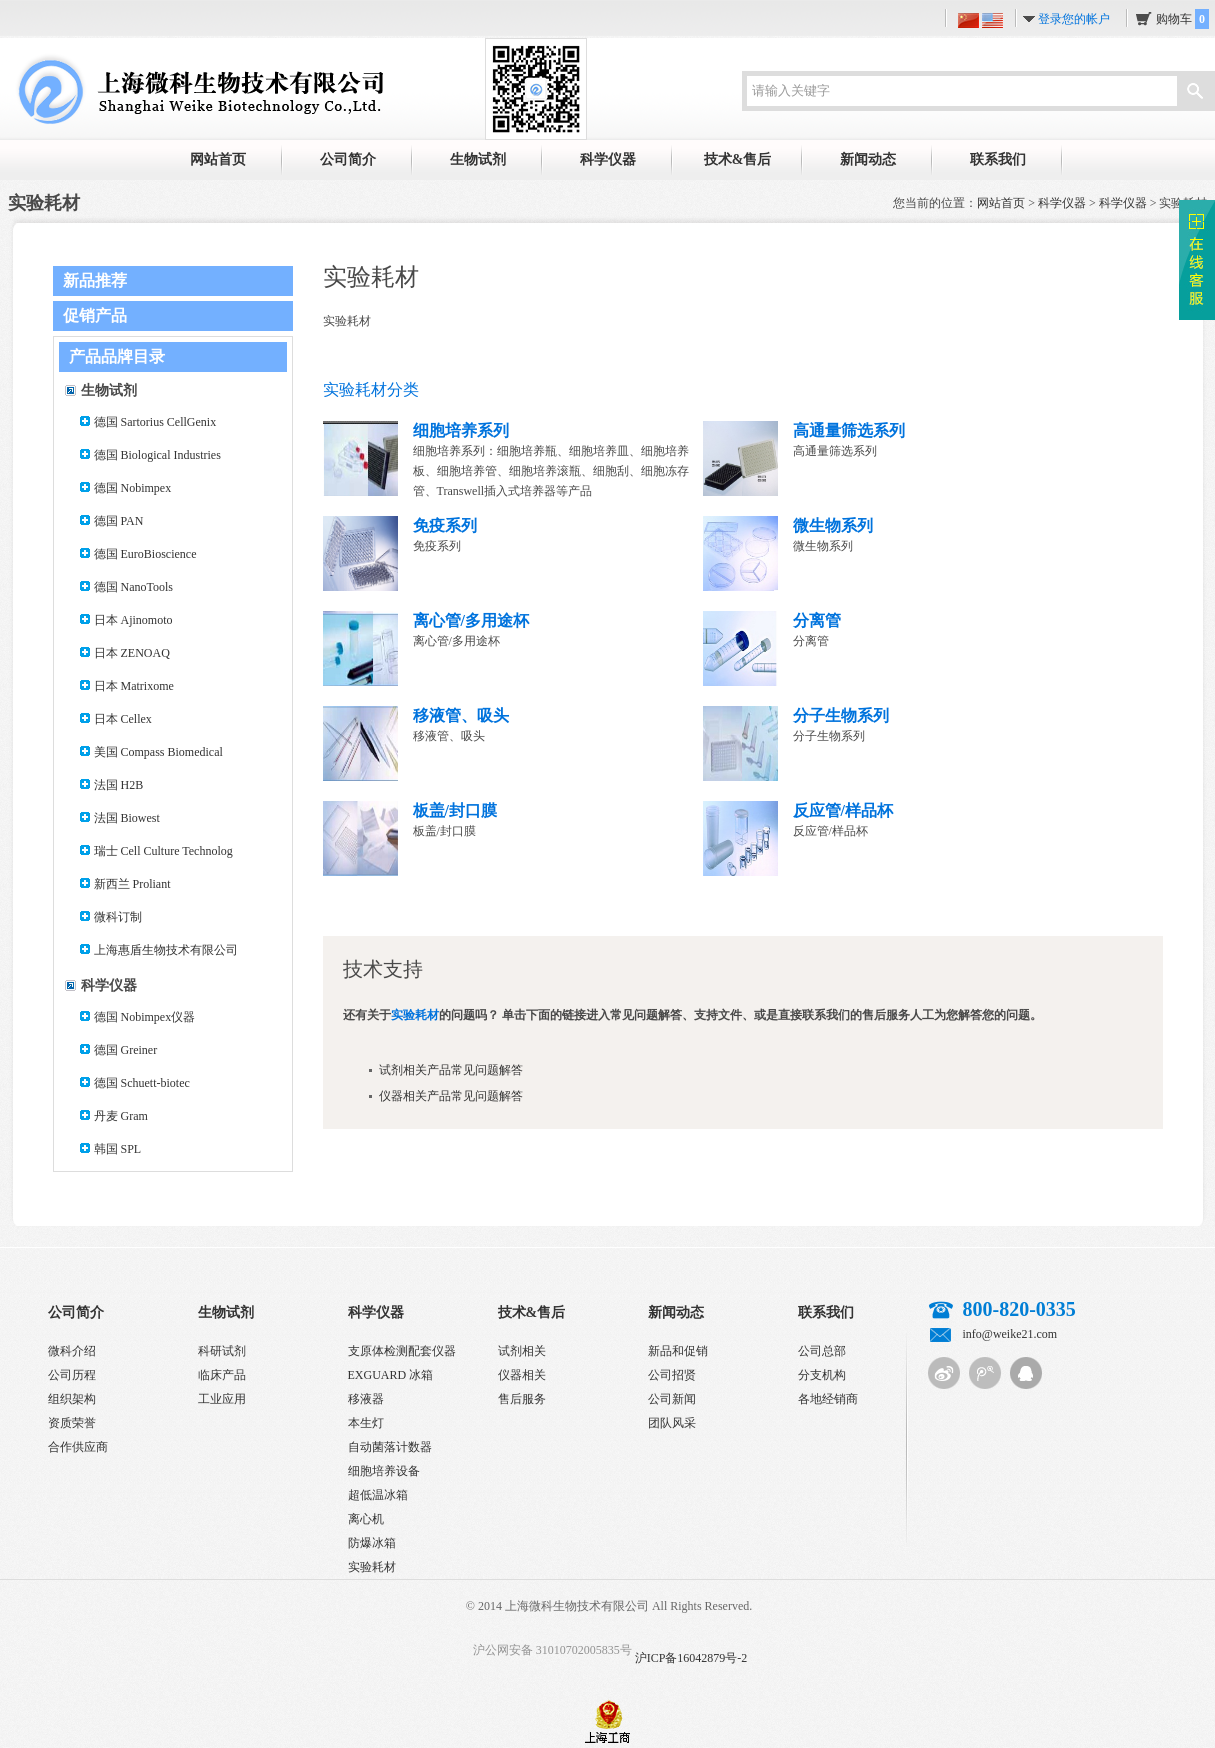  What do you see at coordinates (390, 1447) in the screenshot?
I see `自动菌落计数器` at bounding box center [390, 1447].